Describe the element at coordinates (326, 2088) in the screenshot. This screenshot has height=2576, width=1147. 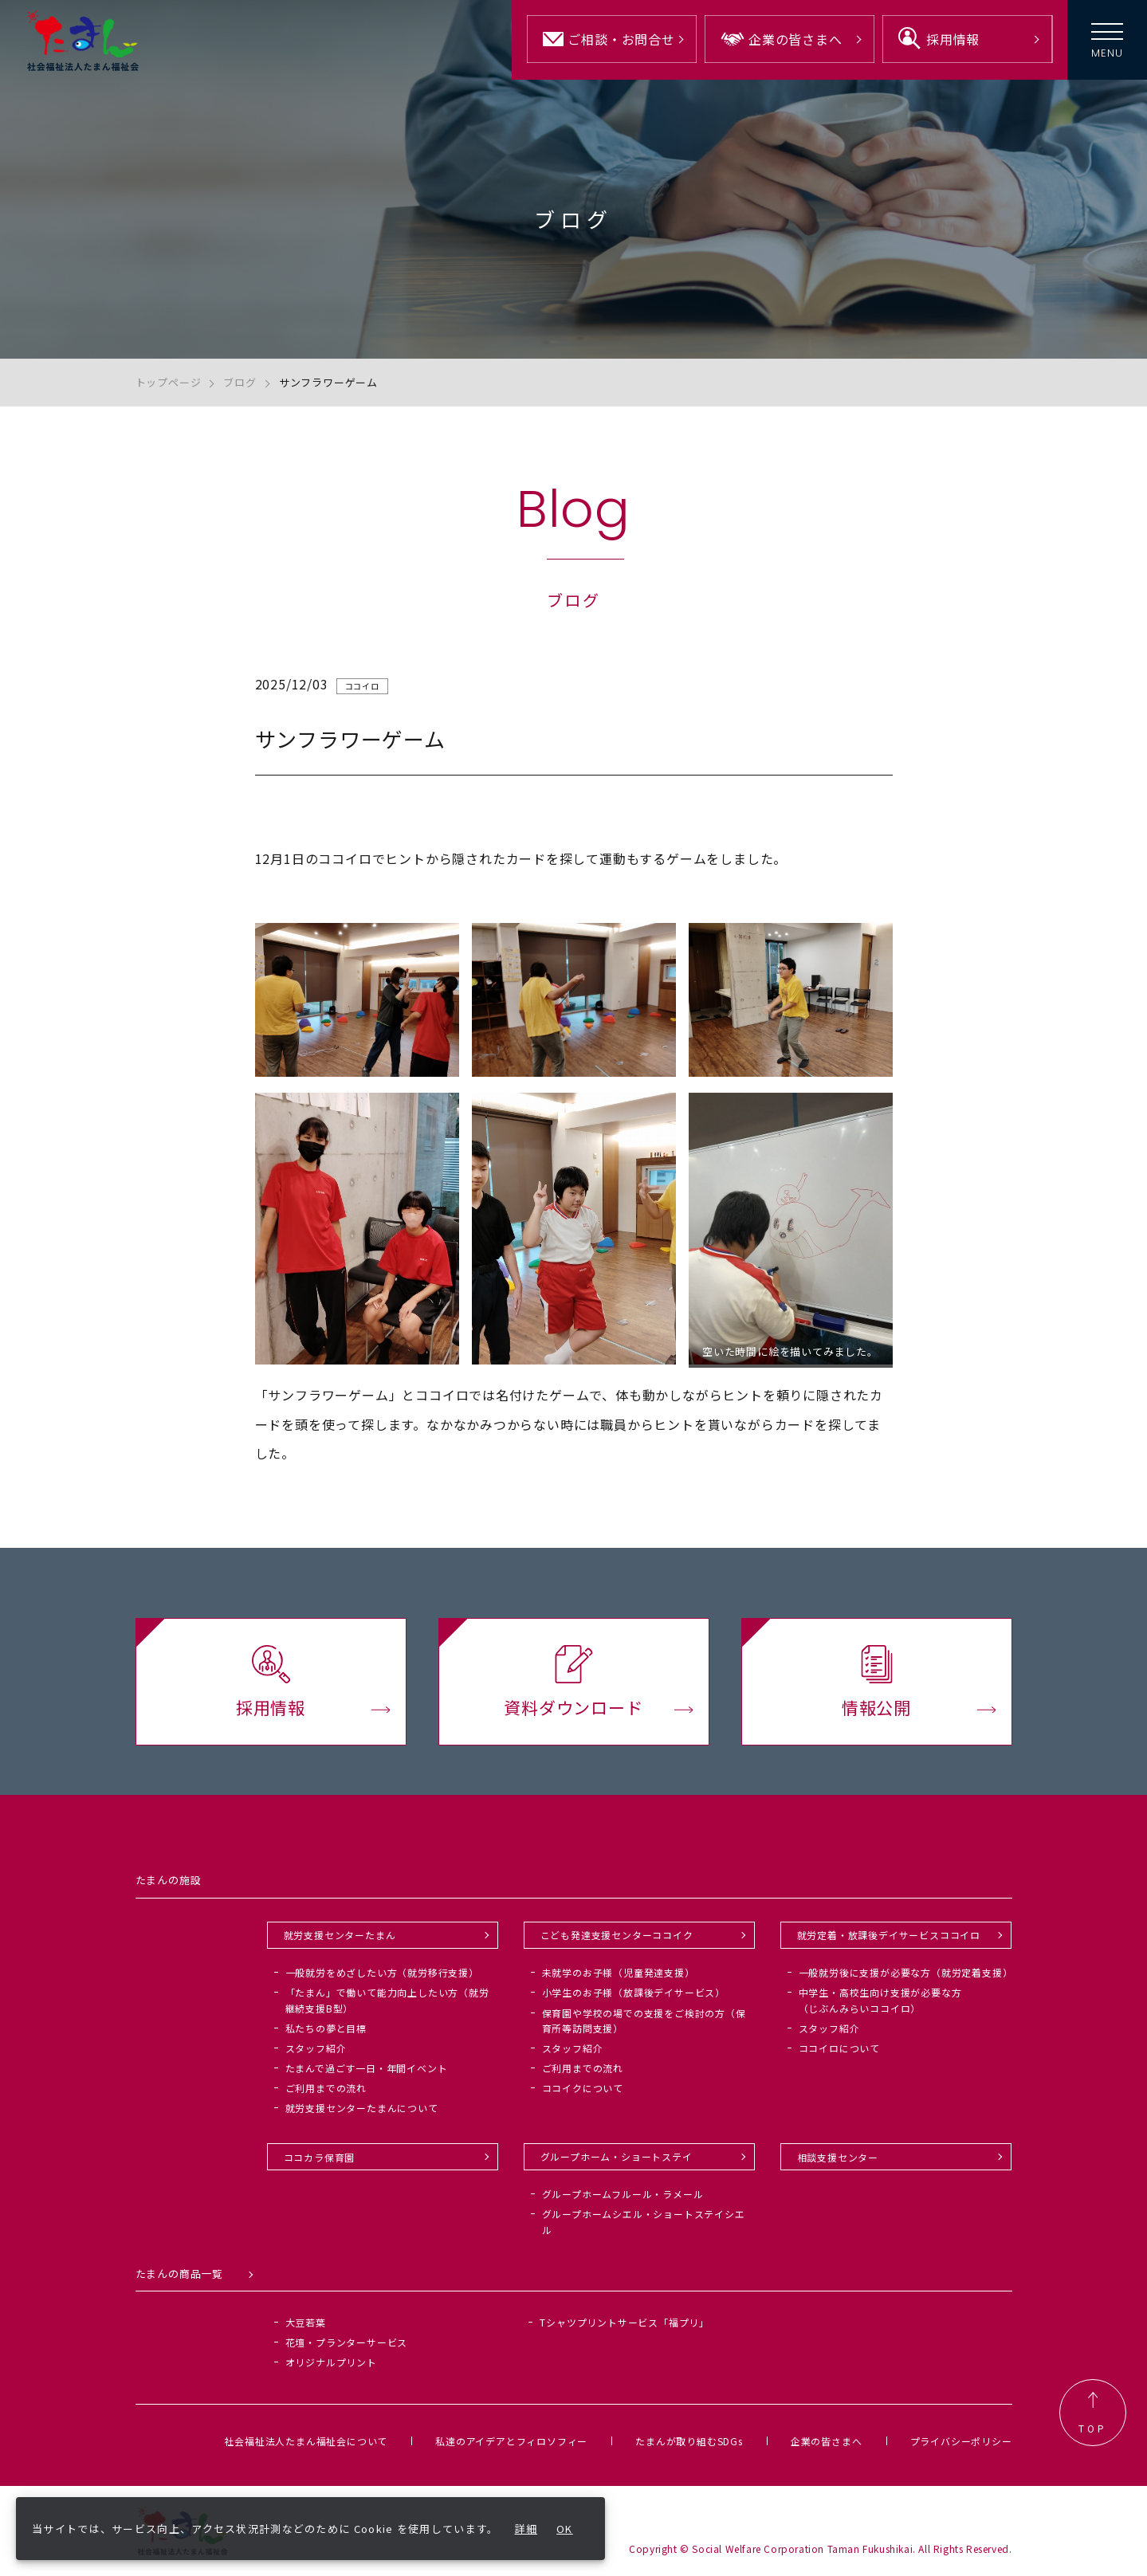
I see `ご利用までの流れ` at that location.